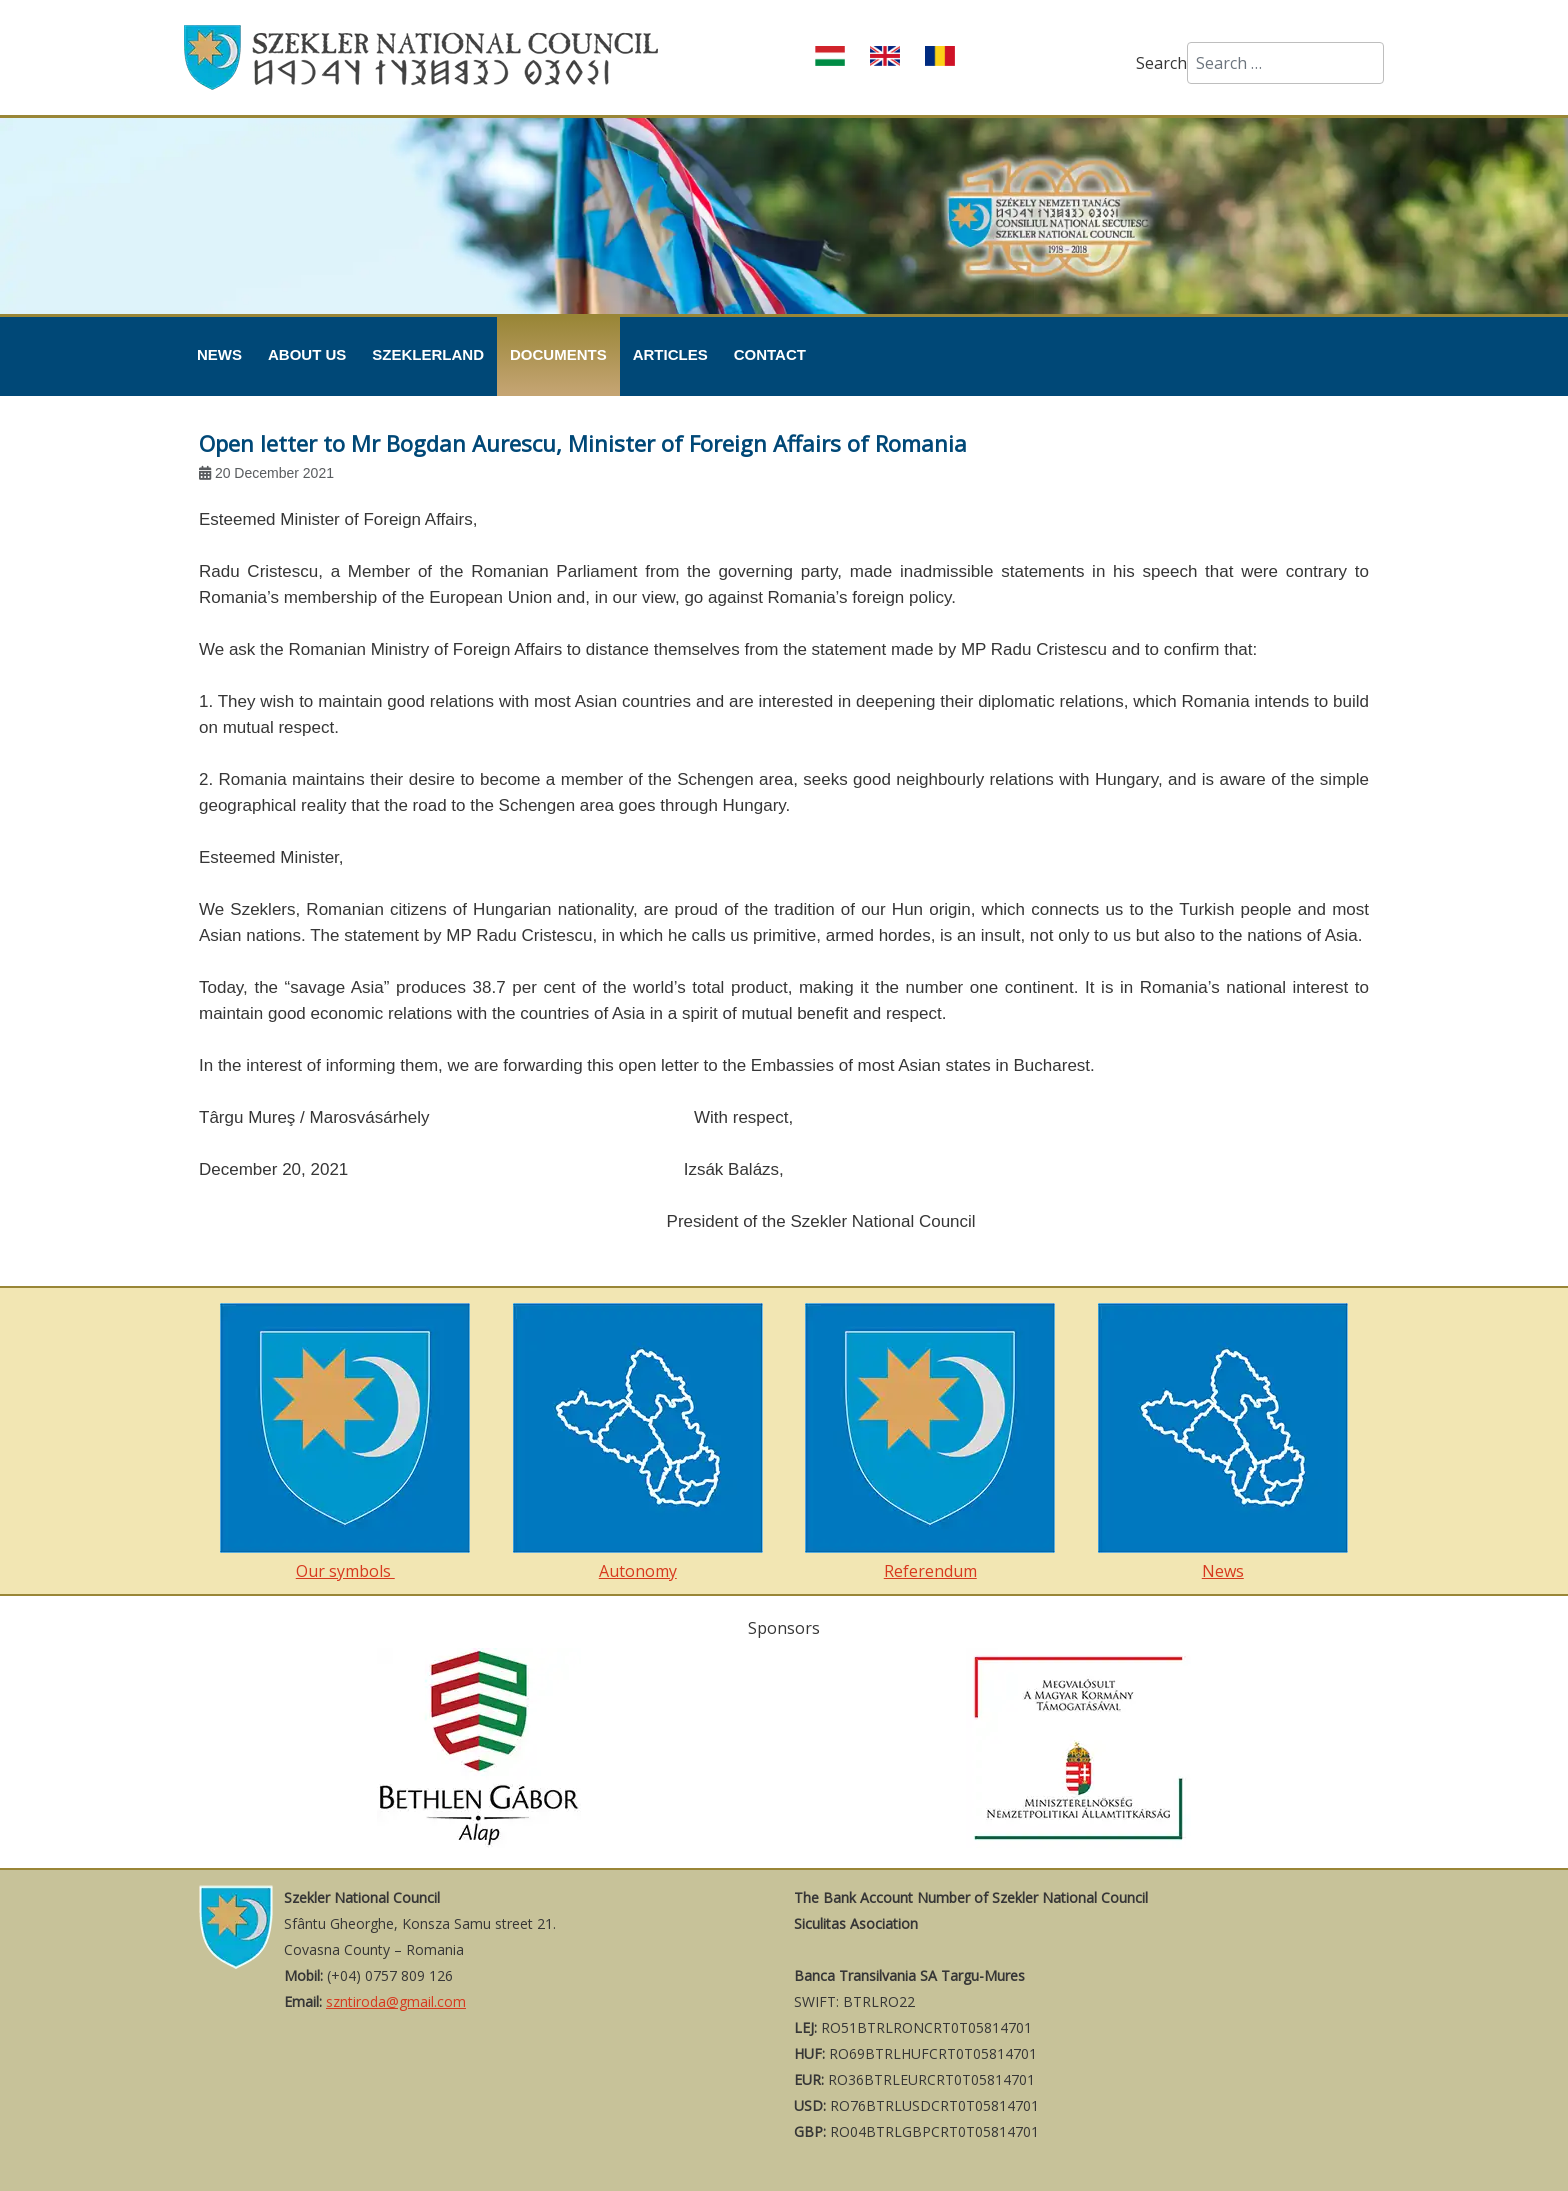 The width and height of the screenshot is (1568, 2191). Describe the element at coordinates (638, 1442) in the screenshot. I see `Autonomy` at that location.